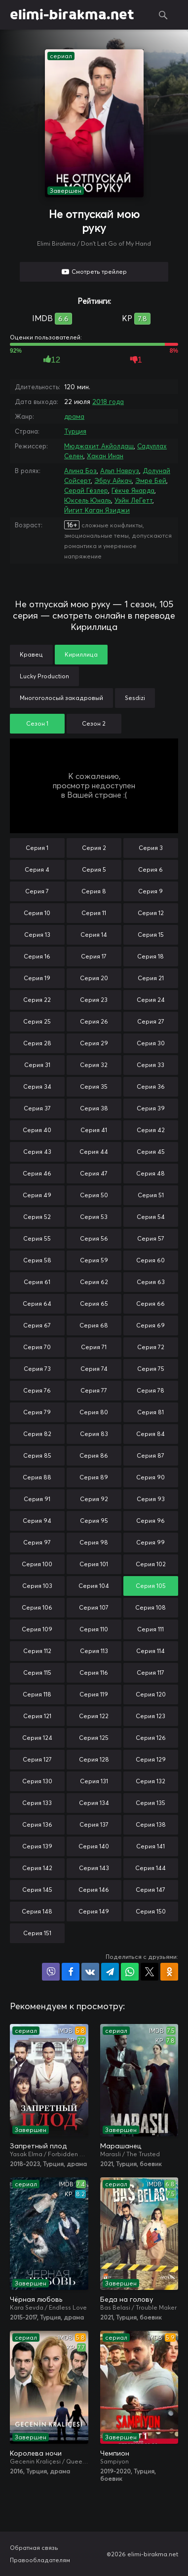 The width and height of the screenshot is (188, 2576). I want to click on Многоголосый закадровый, so click(61, 697).